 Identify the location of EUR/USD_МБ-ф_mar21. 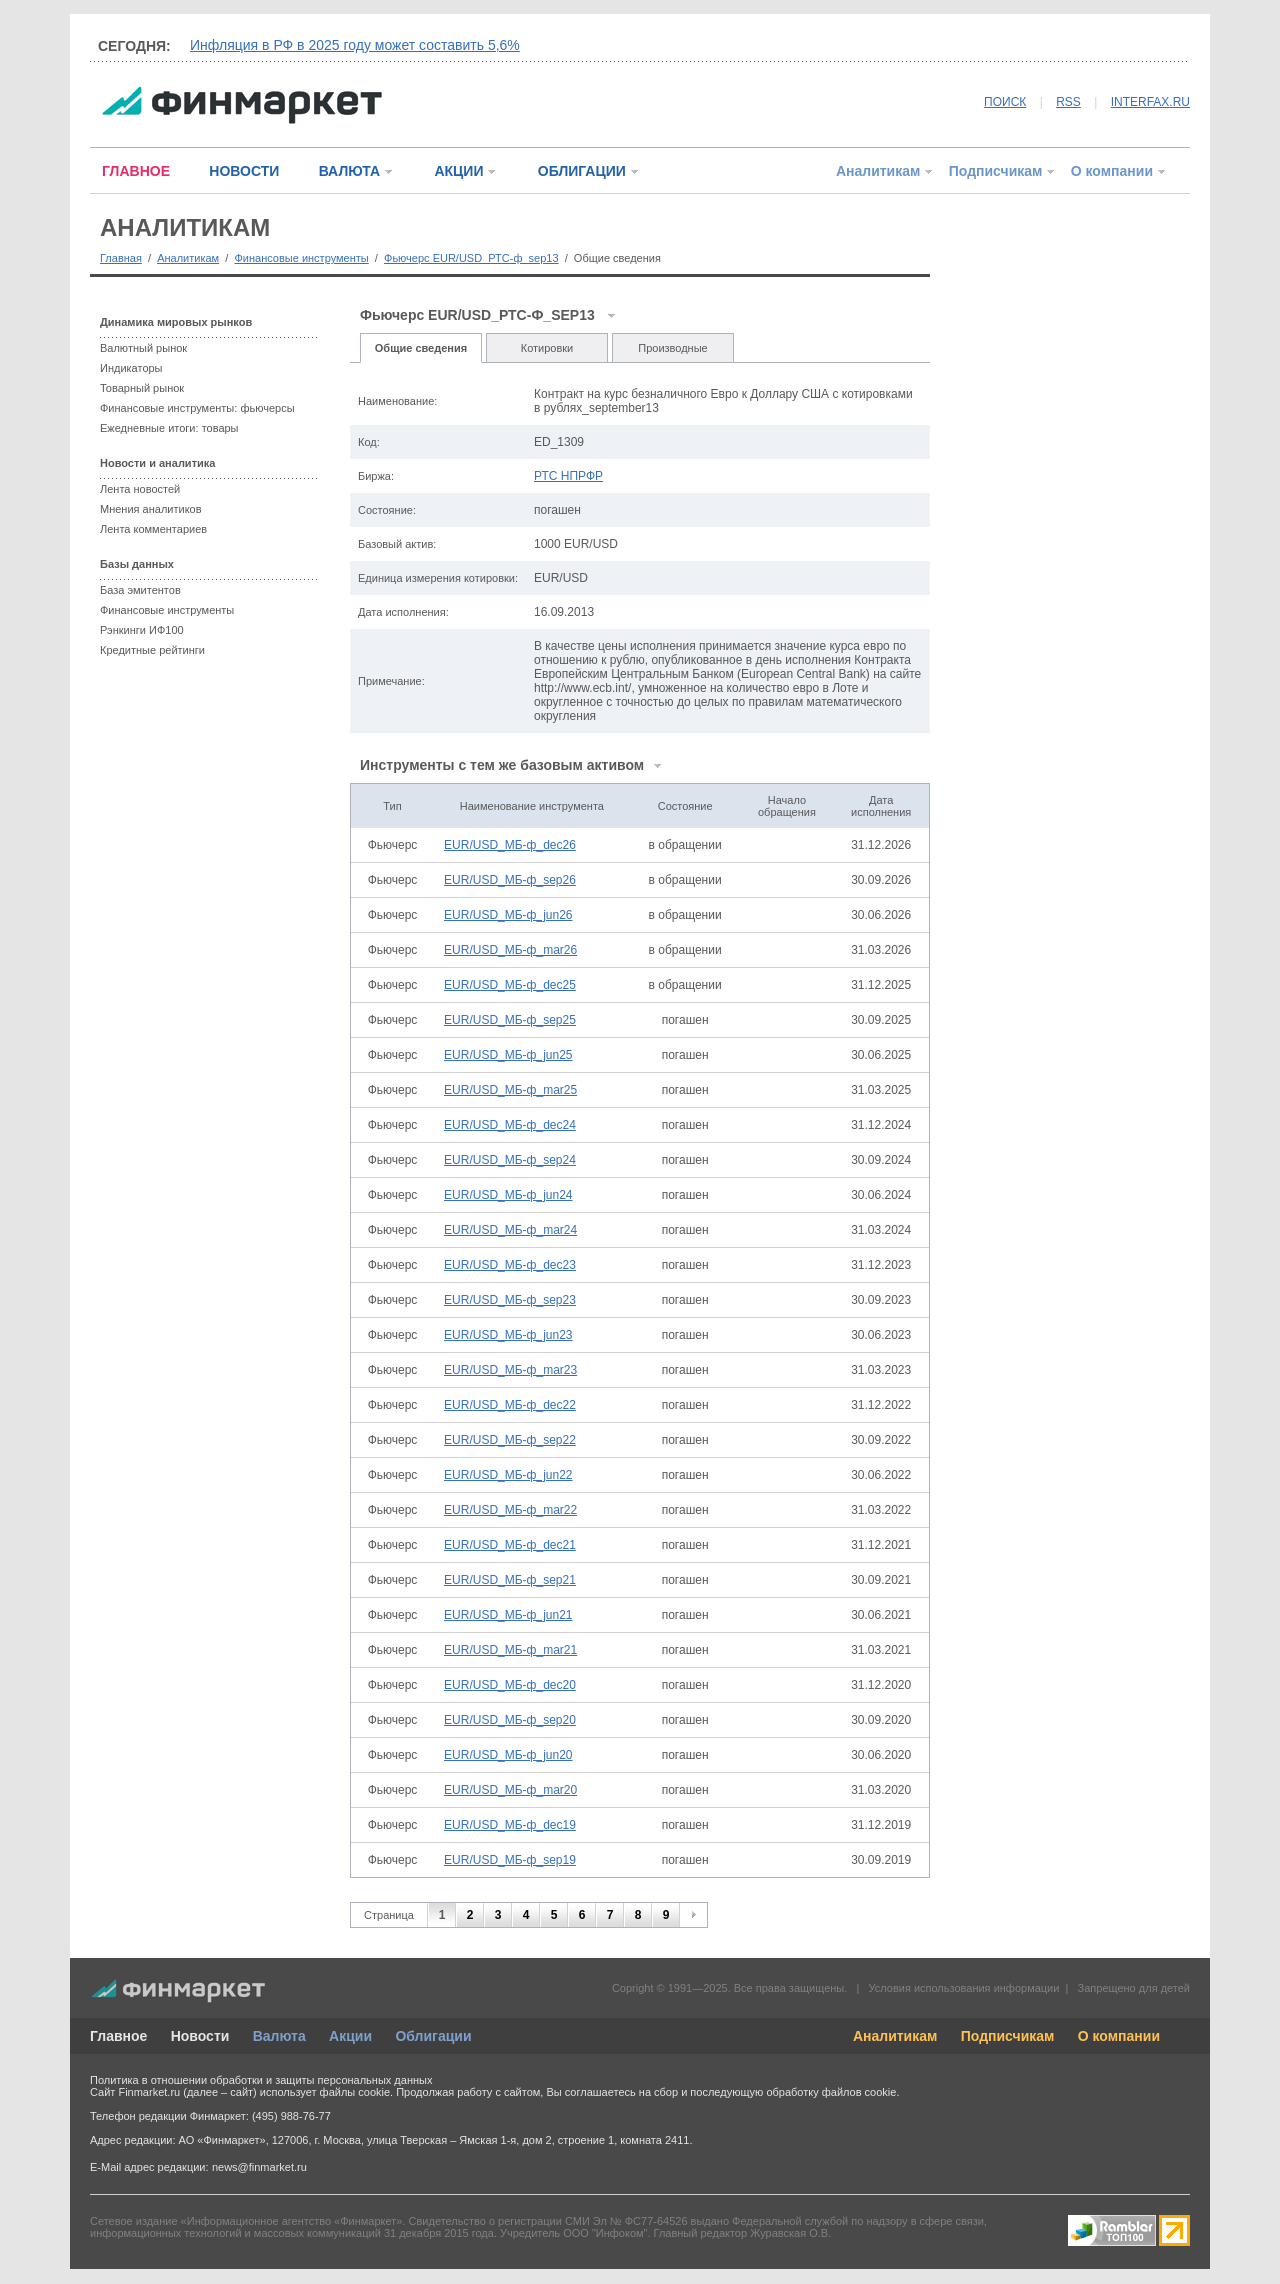
(510, 1650).